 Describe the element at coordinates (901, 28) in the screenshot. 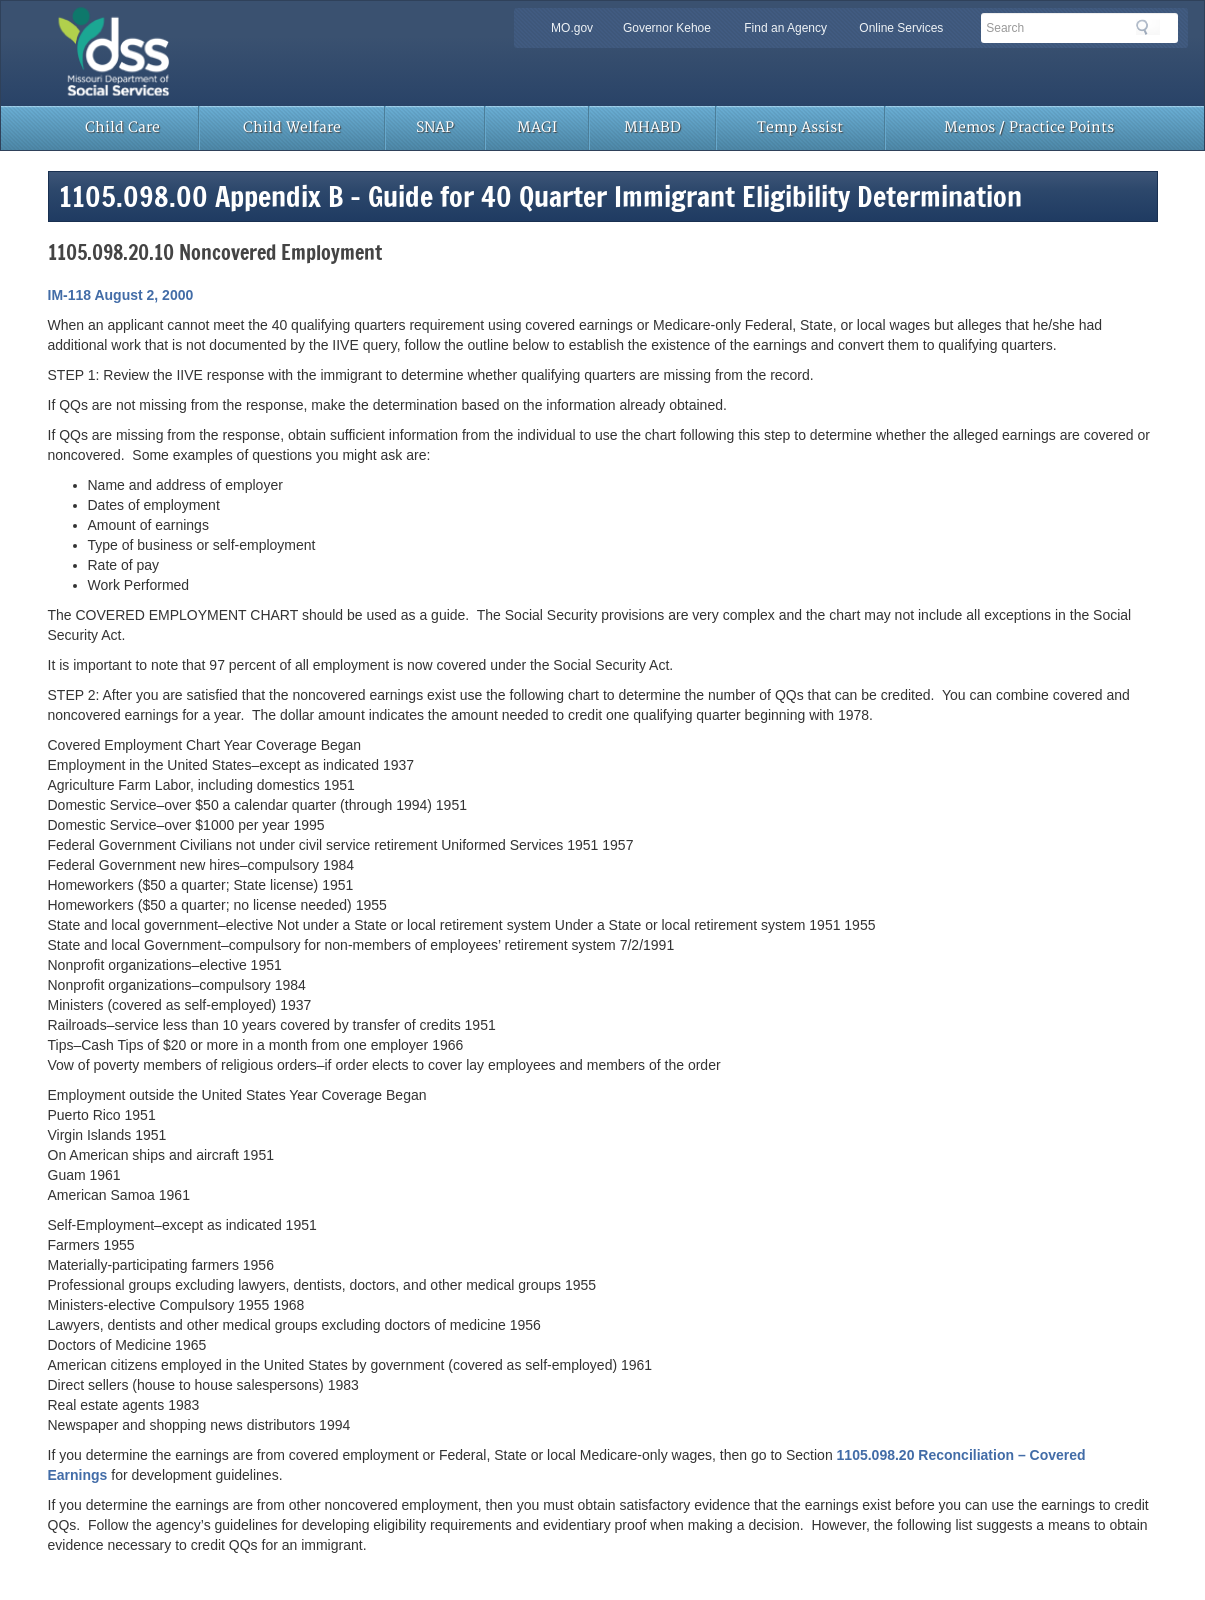

I see `Online Services` at that location.